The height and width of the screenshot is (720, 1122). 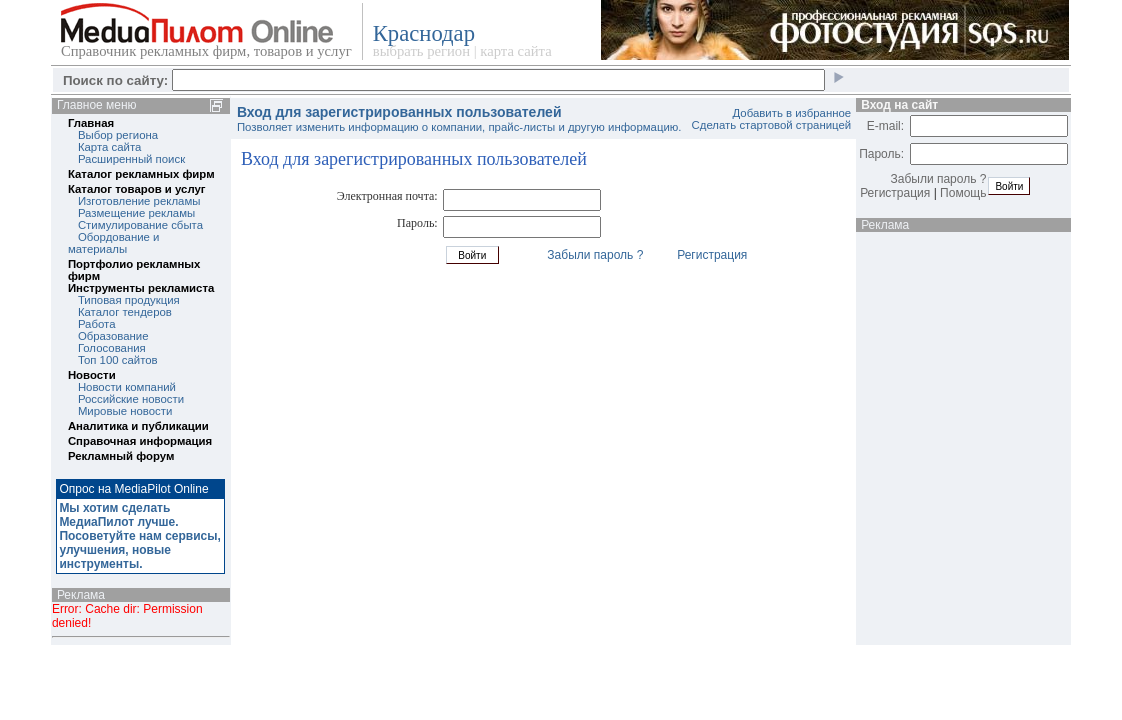 What do you see at coordinates (127, 387) in the screenshot?
I see `Новости компаний` at bounding box center [127, 387].